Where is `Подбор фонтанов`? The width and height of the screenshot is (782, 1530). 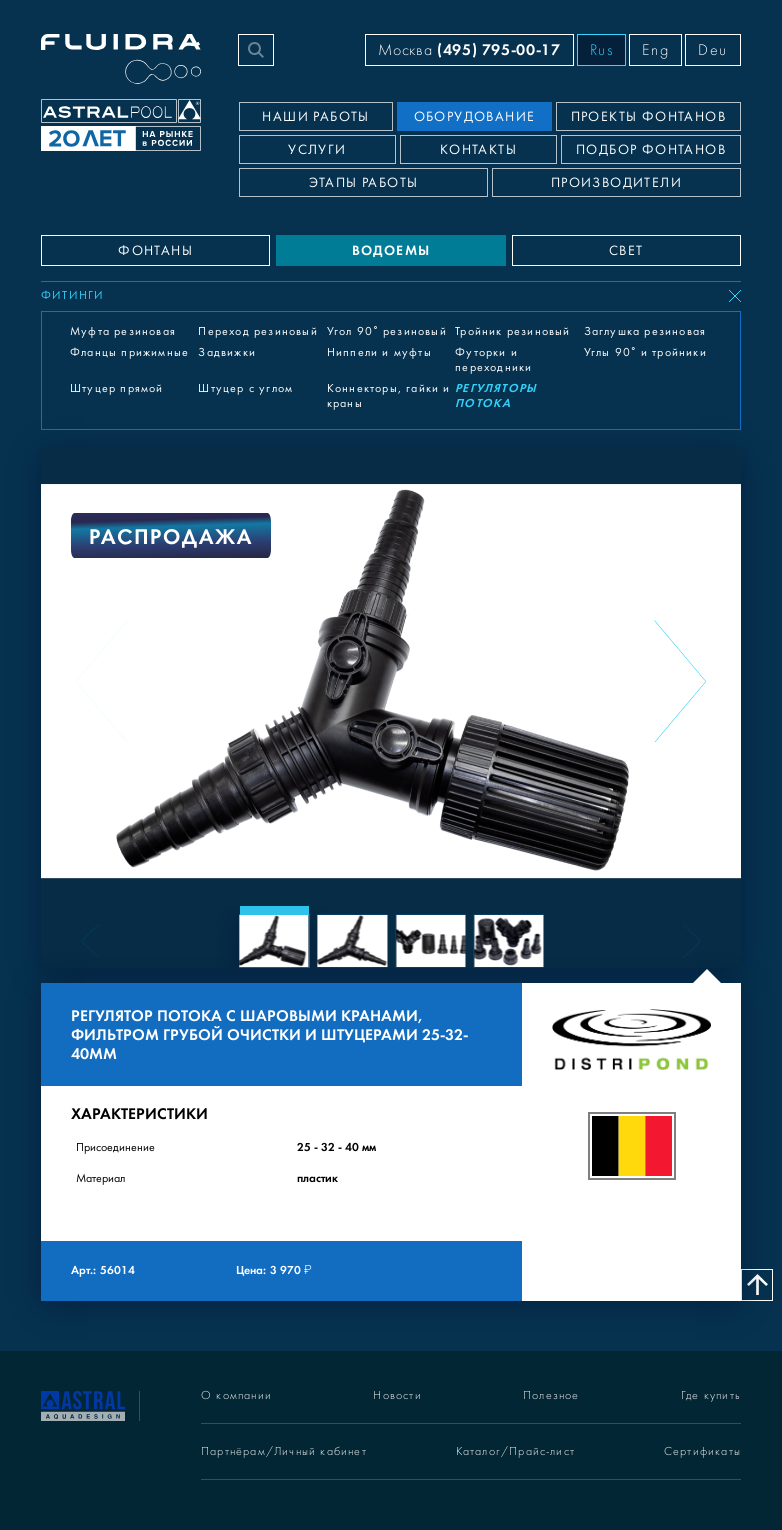 Подбор фонтанов is located at coordinates (651, 150).